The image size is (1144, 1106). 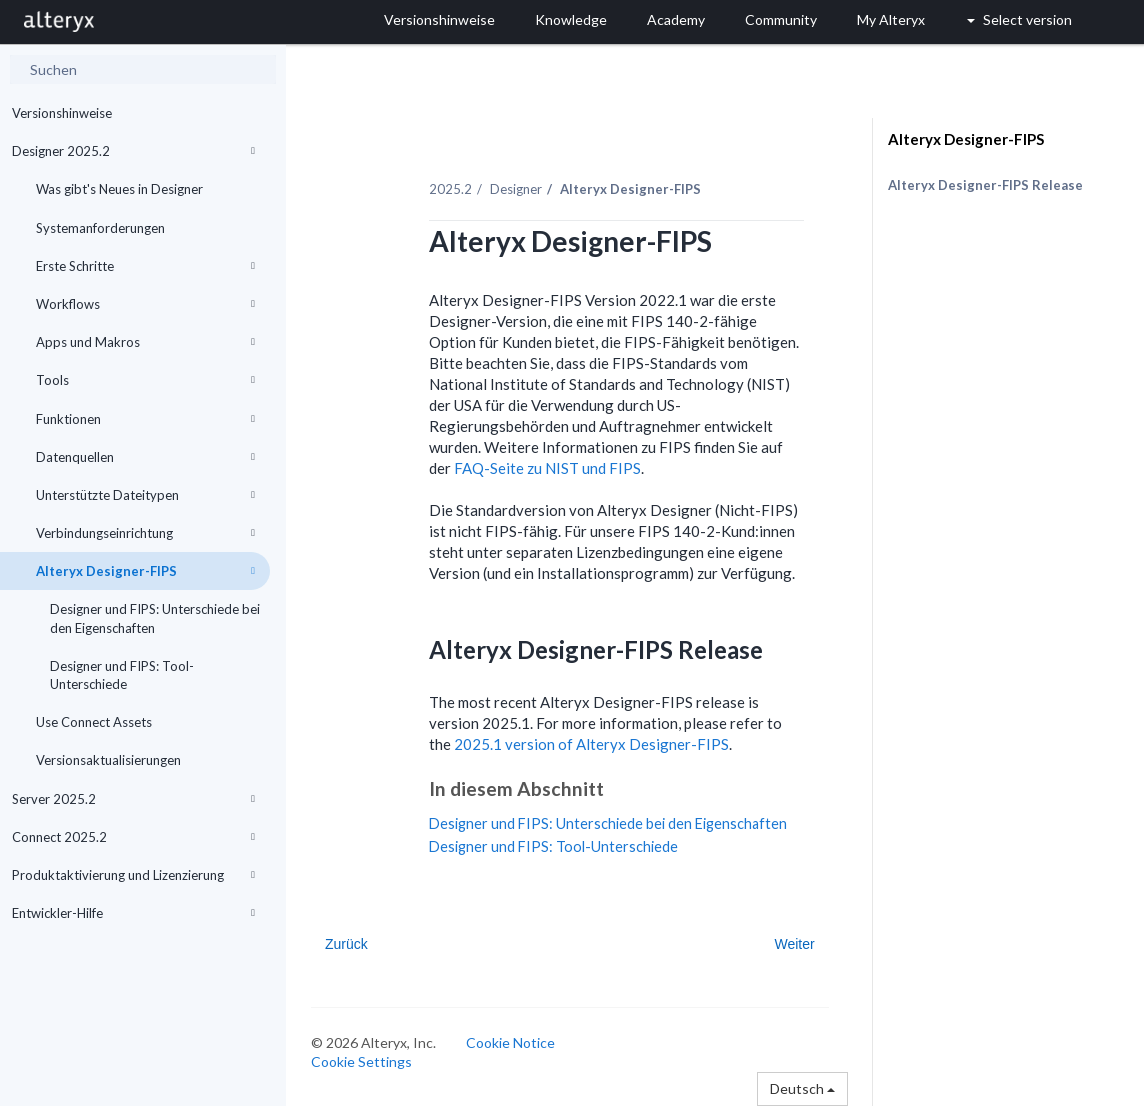 What do you see at coordinates (547, 468) in the screenshot?
I see `FAQ-Seite zu NIST und FIPS` at bounding box center [547, 468].